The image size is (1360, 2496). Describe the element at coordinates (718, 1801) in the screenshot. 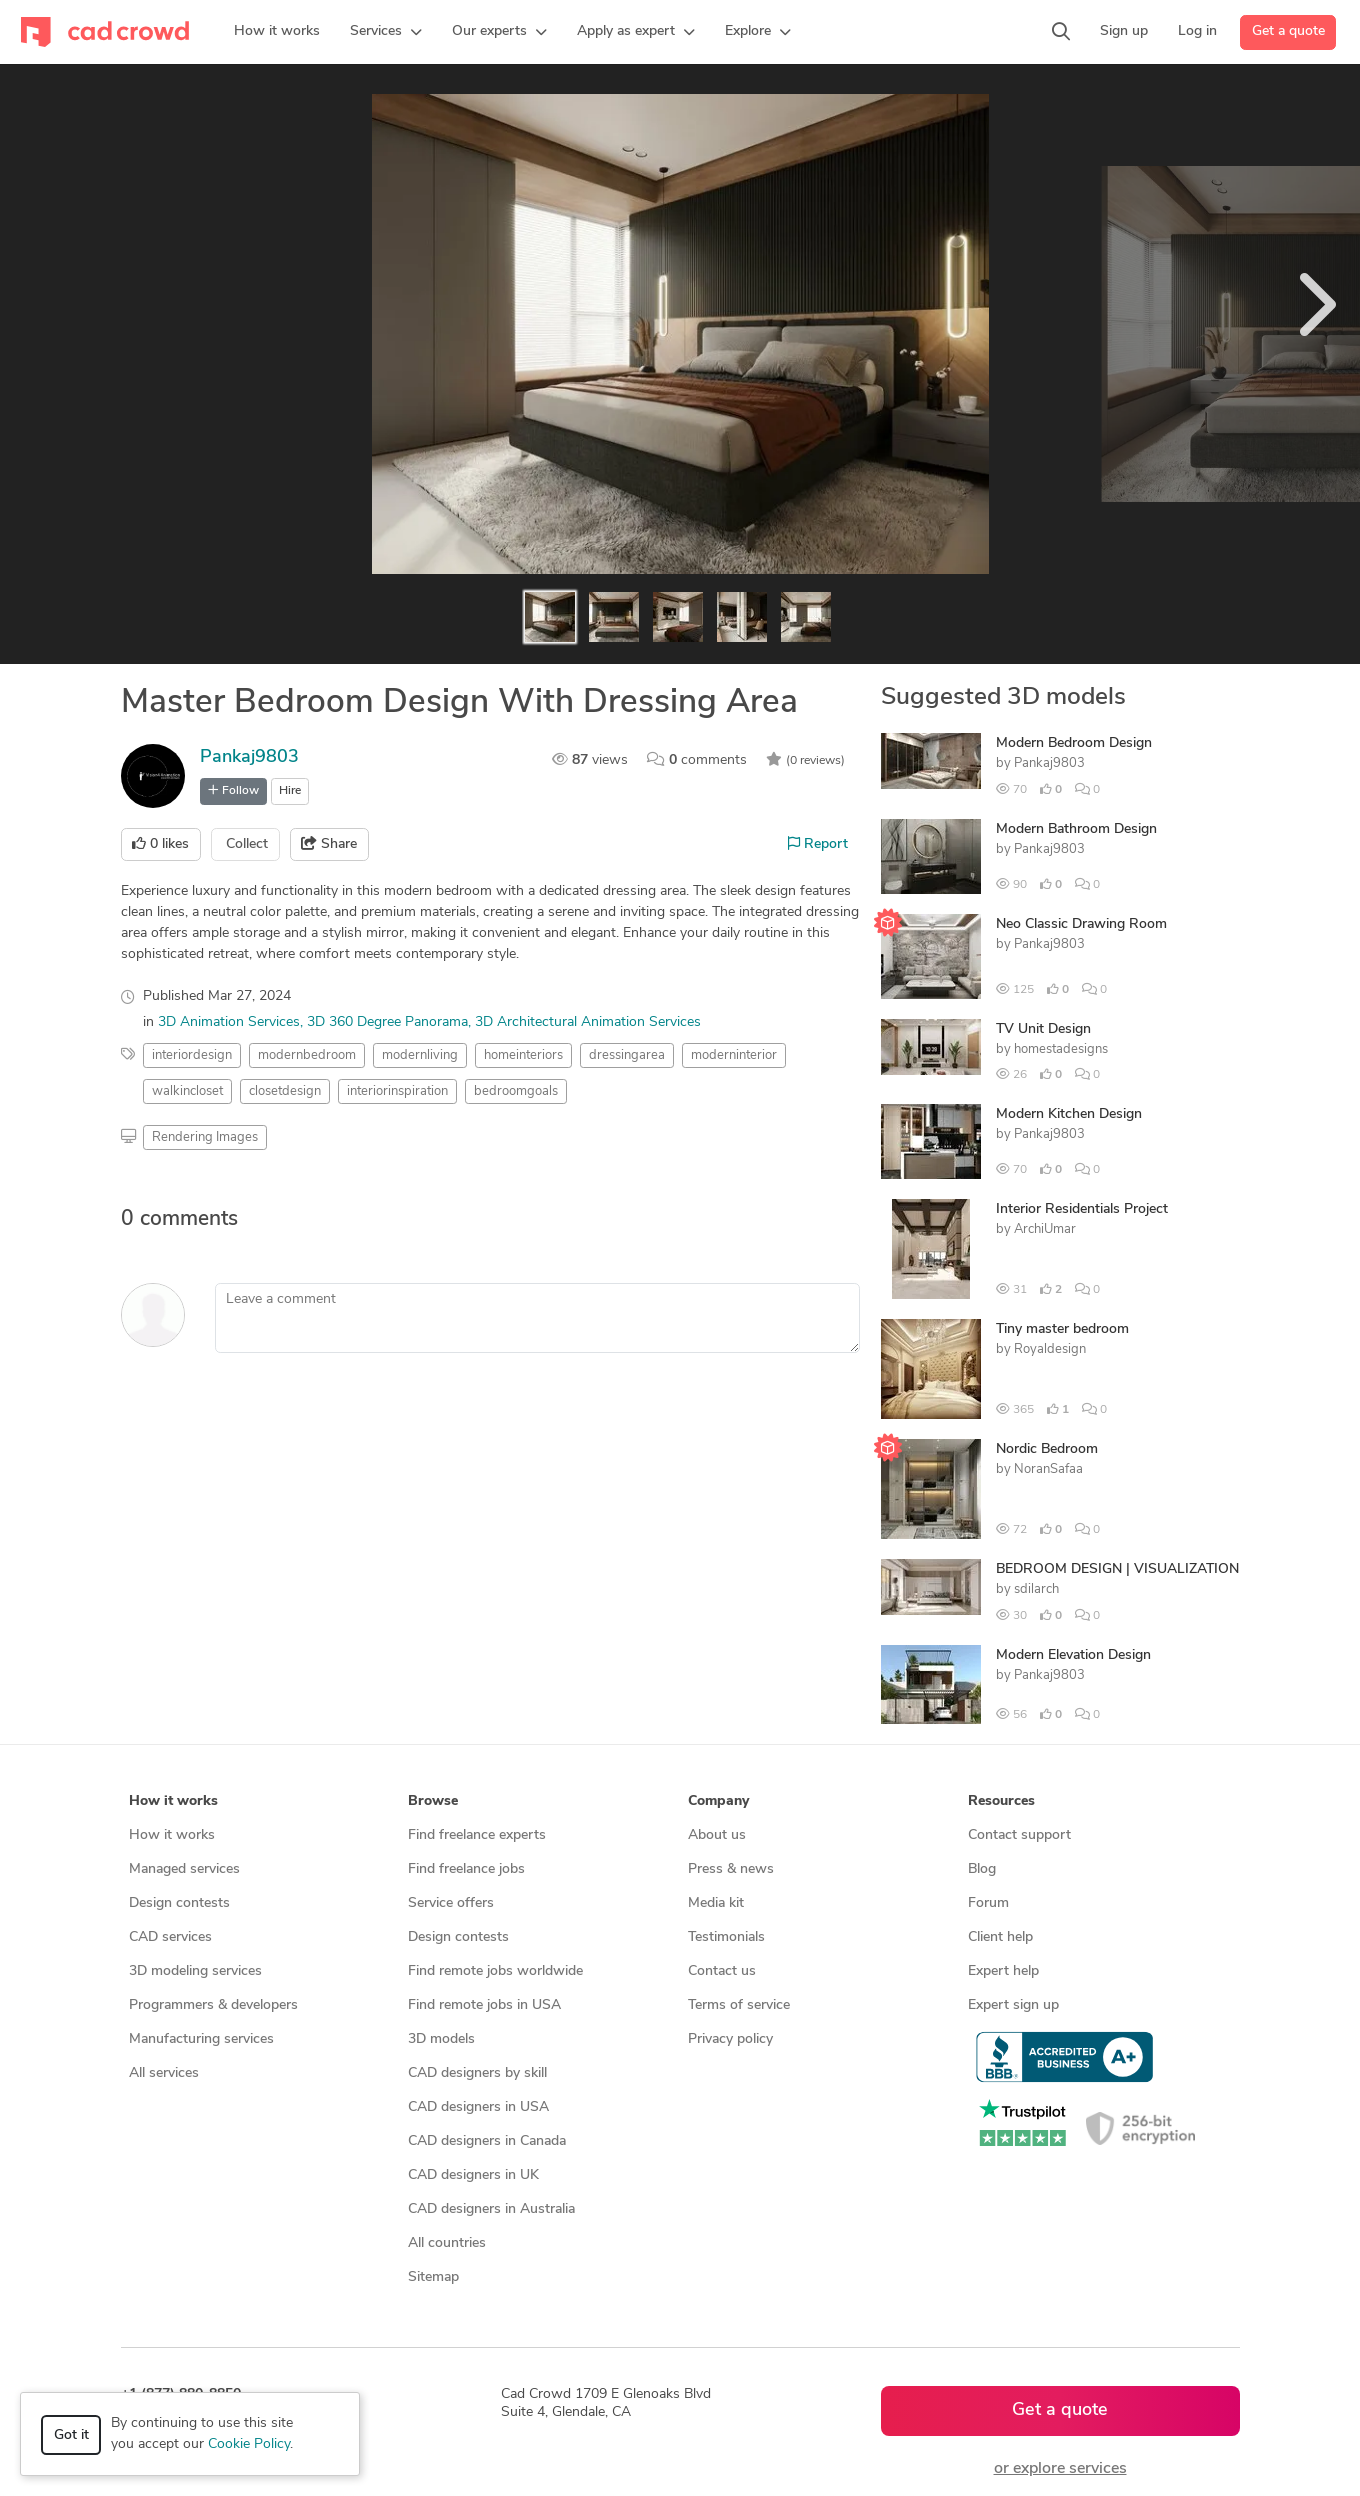

I see `Company [button]` at that location.